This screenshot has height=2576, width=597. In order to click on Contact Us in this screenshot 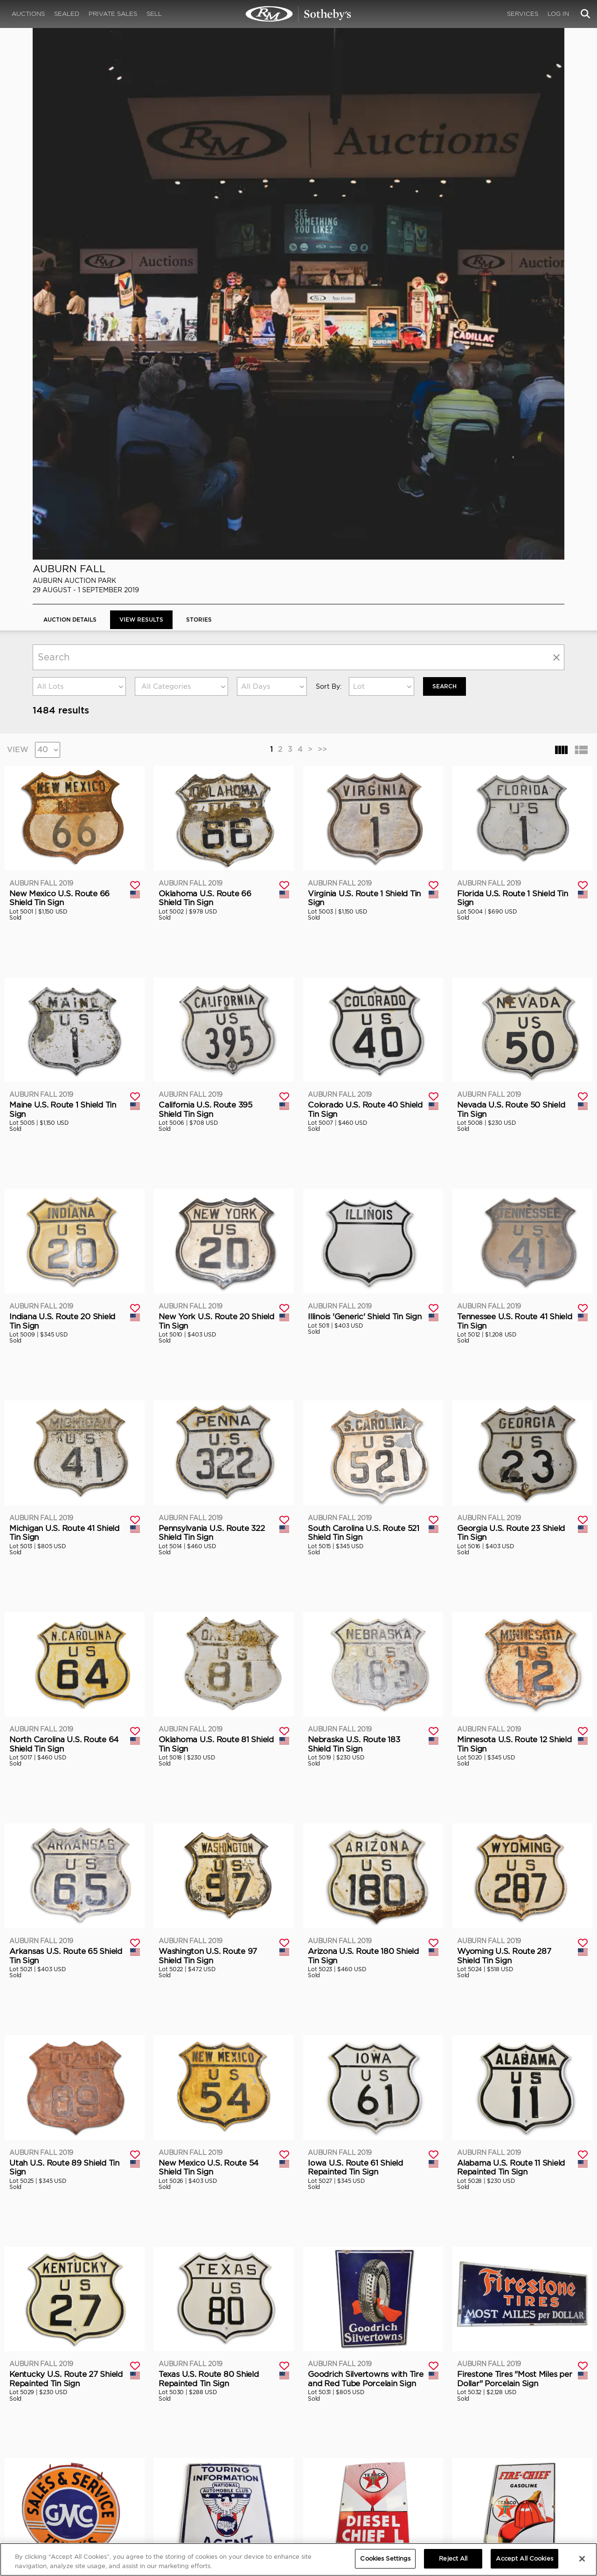, I will do `click(48, 2491)`.